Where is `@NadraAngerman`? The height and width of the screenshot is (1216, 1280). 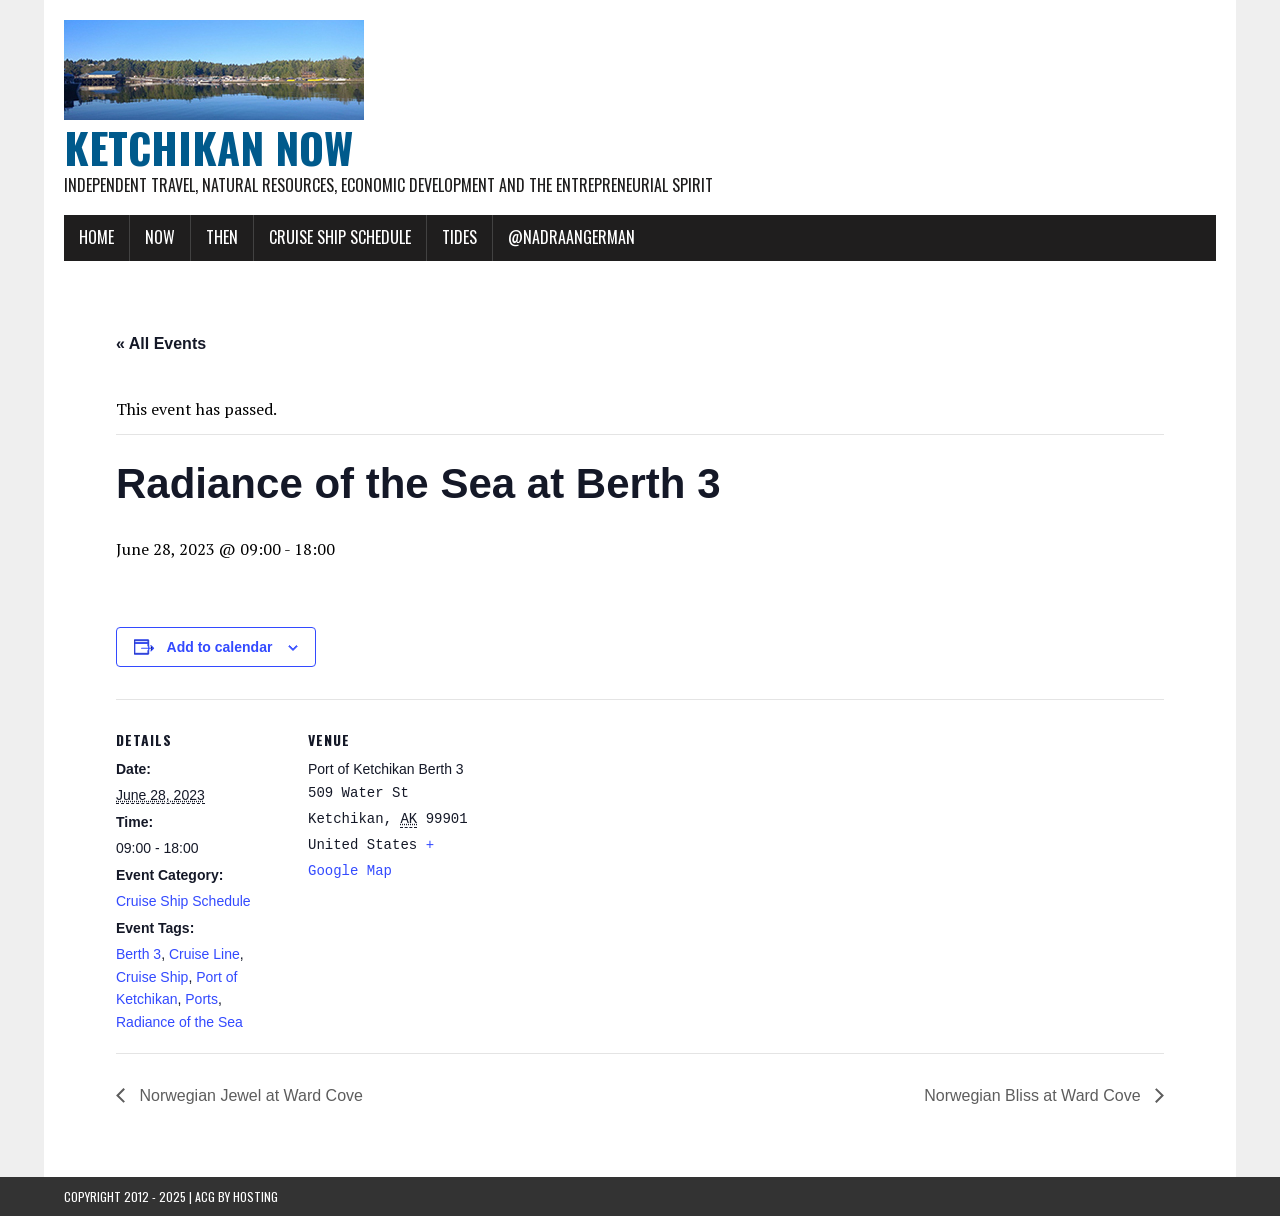
@NadraAngerman is located at coordinates (571, 237).